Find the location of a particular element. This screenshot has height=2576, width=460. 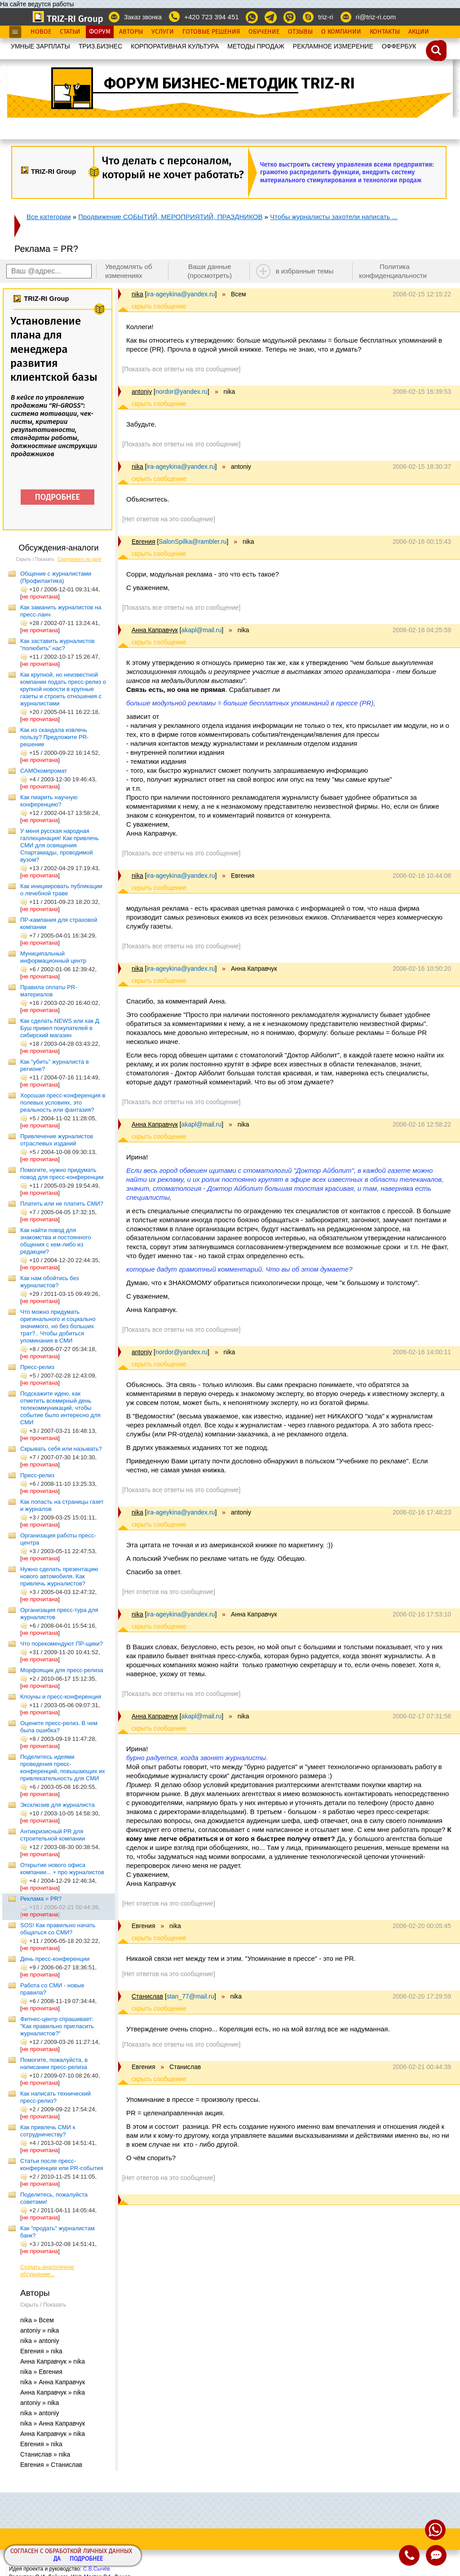

Помогите, пожалуйста, в написании пресс-релиза is located at coordinates (54, 2063).